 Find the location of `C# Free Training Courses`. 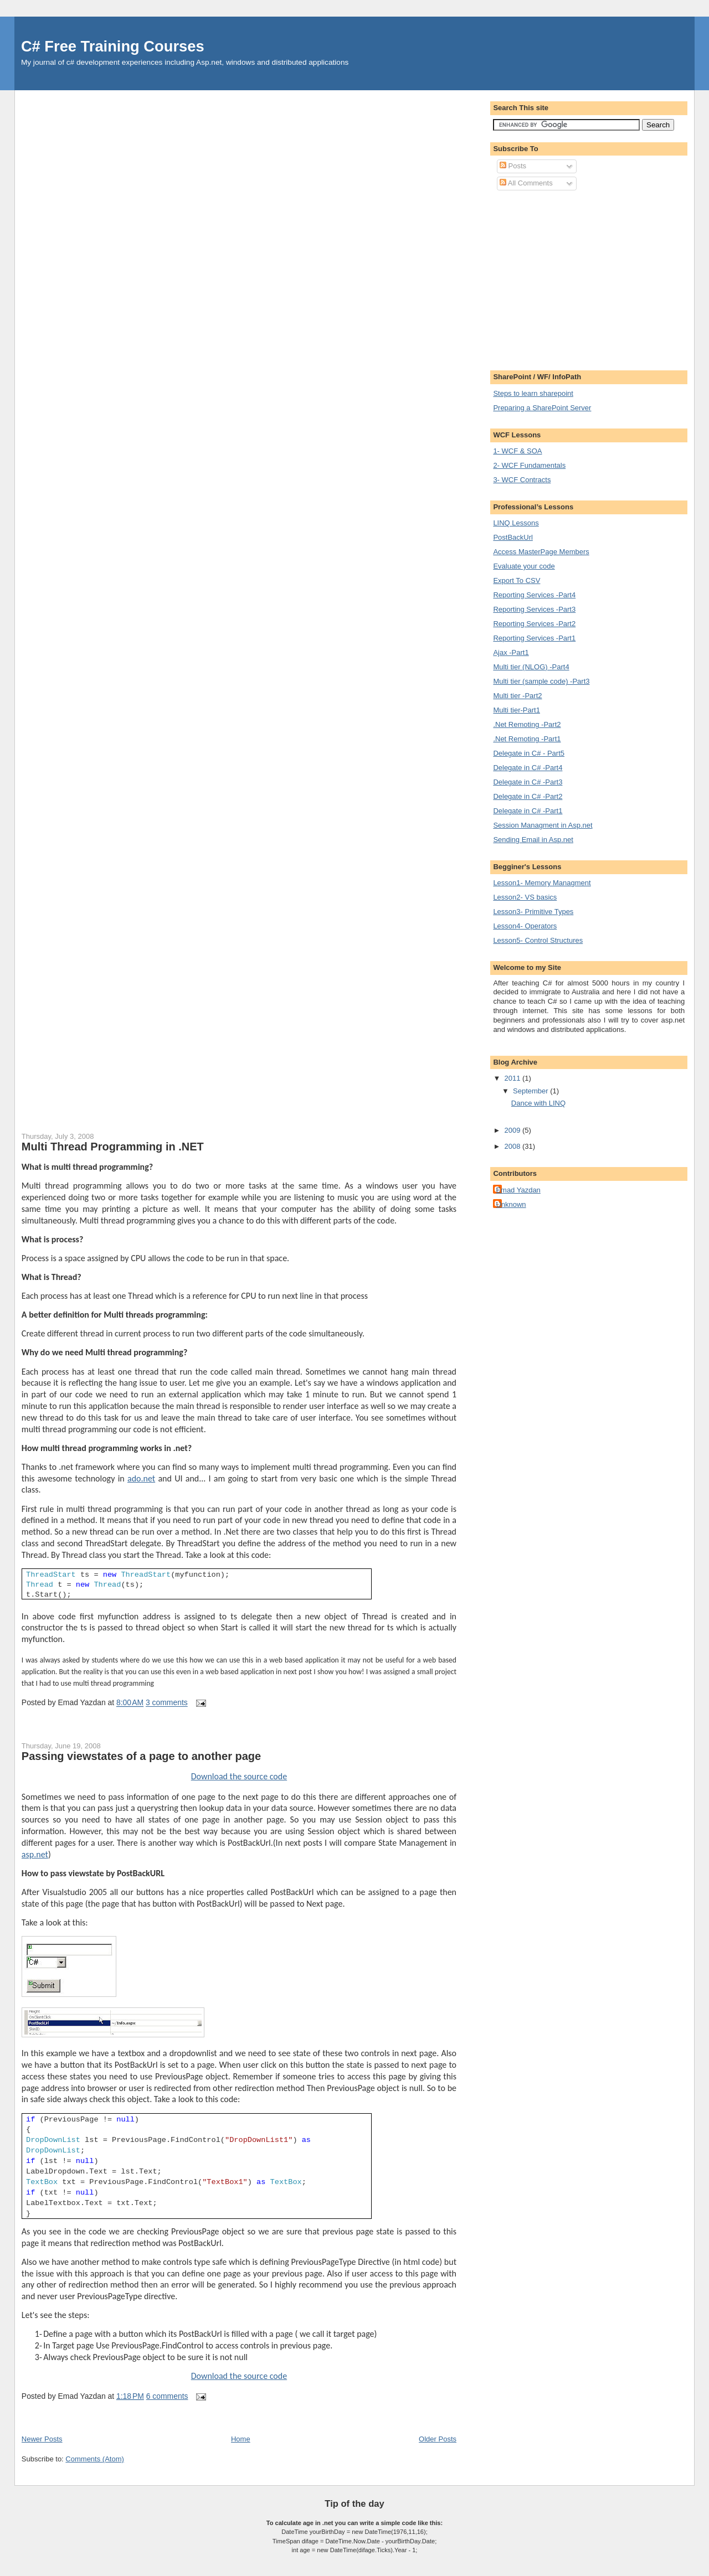

C# Free Training Courses is located at coordinates (112, 46).